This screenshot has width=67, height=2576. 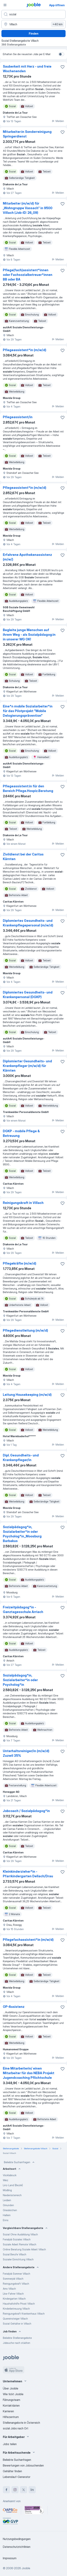 I want to click on Finden, so click(x=33, y=33).